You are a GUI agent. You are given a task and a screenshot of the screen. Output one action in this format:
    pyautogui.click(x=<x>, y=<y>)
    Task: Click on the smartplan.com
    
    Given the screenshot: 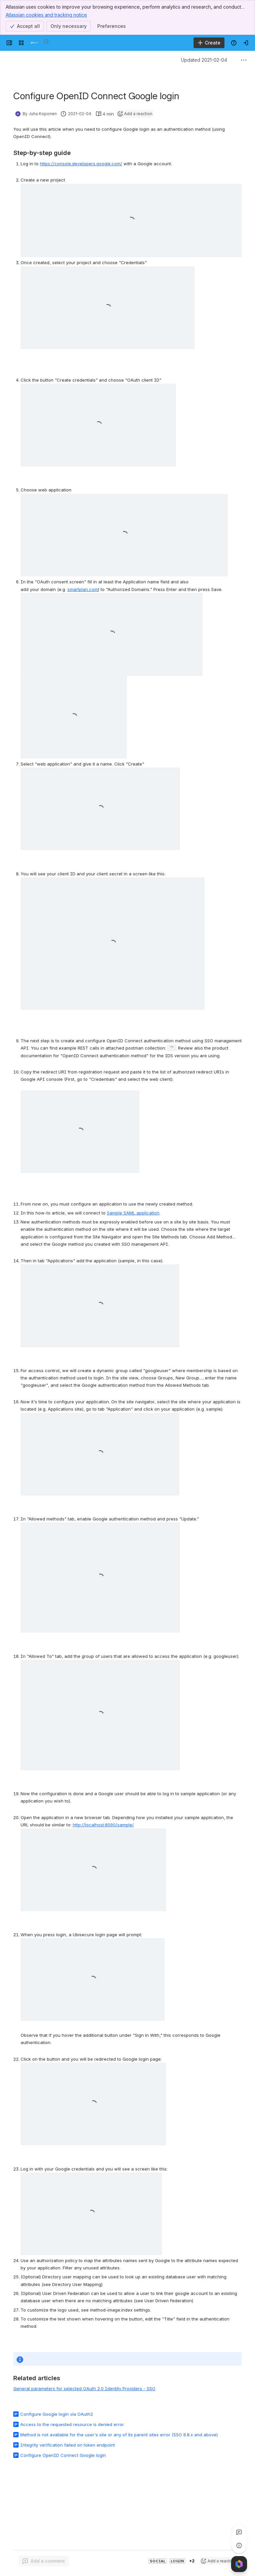 What is the action you would take?
    pyautogui.click(x=82, y=589)
    